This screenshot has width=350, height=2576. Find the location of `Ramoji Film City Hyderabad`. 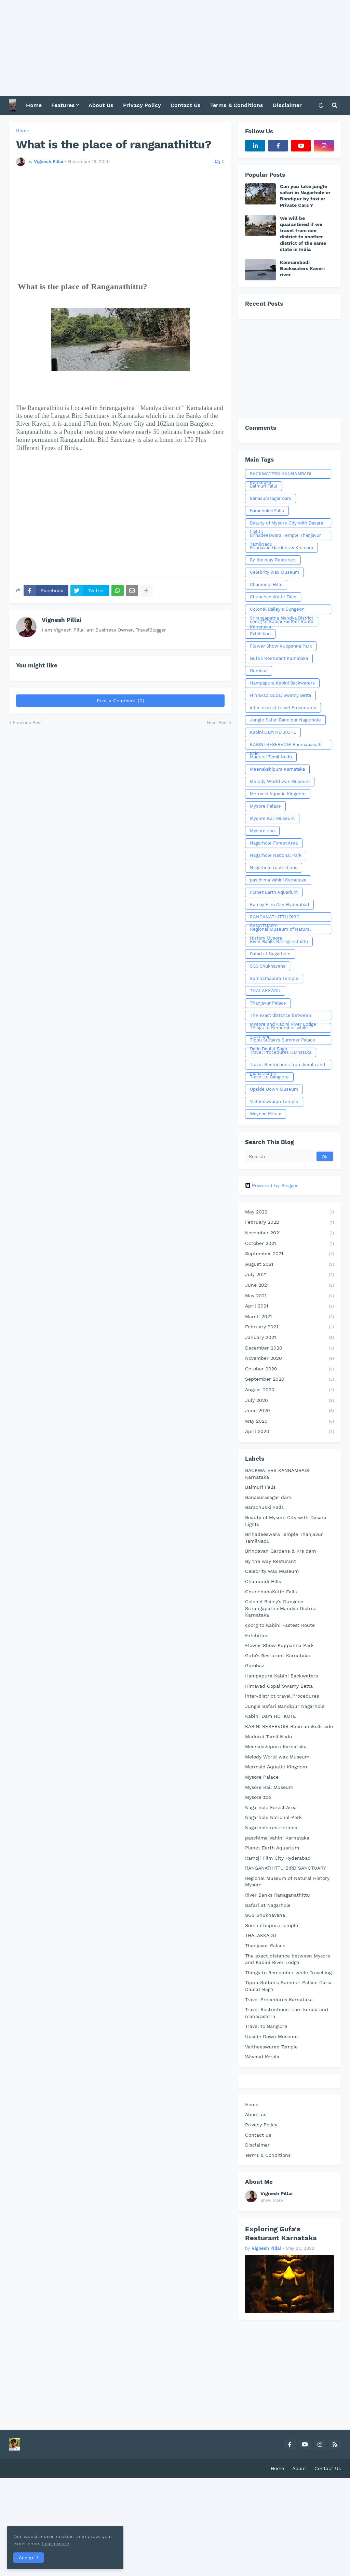

Ramoji Film City Hyderabad is located at coordinates (279, 904).